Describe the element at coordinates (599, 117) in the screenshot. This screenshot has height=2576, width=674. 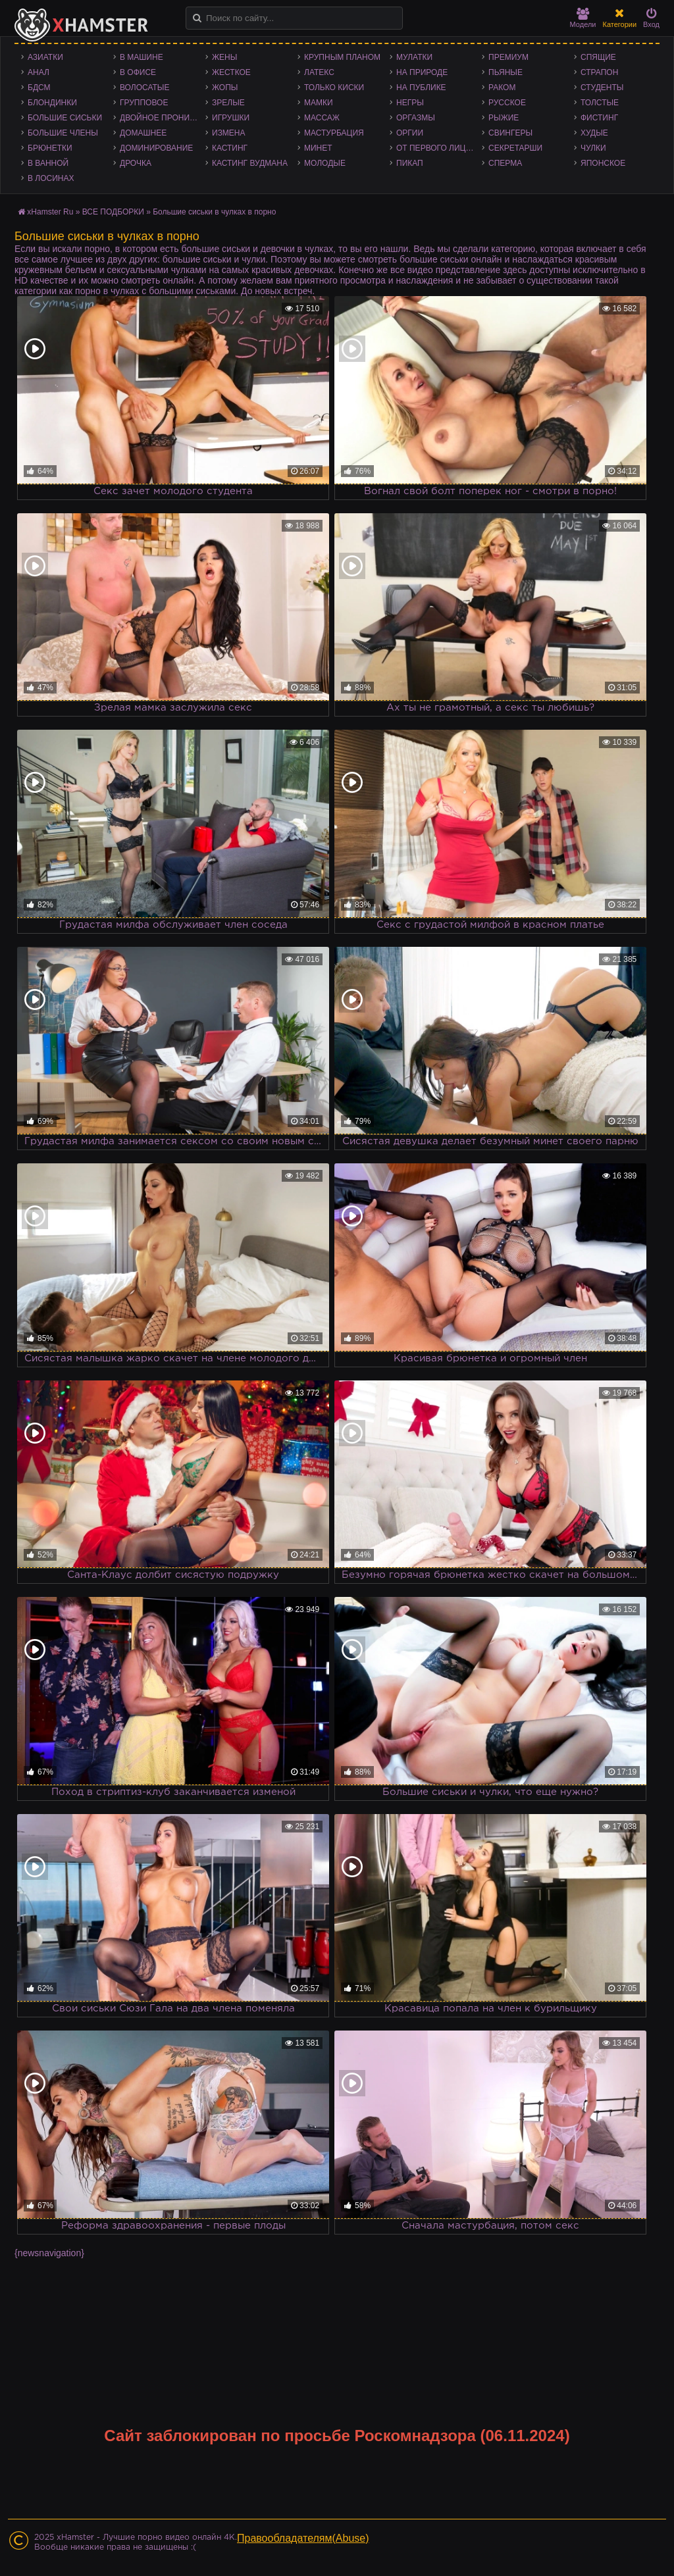
I see `Фистинг` at that location.